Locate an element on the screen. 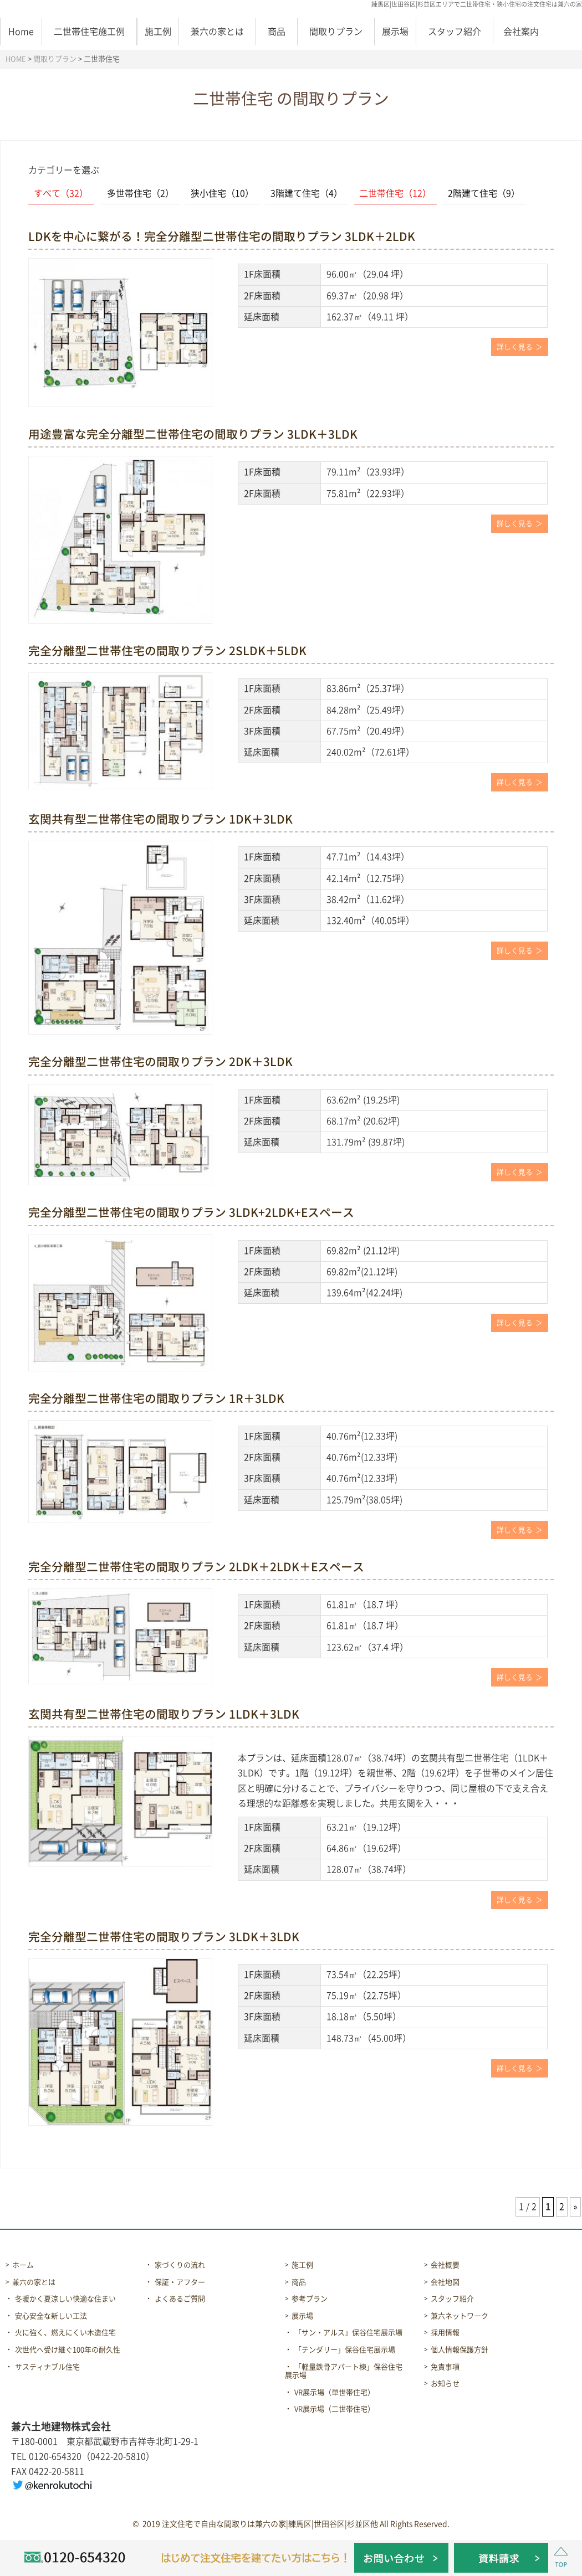 Image resolution: width=582 pixels, height=2576 pixels. 完全分離型二世帯住宅の間取りプラン 2LDK＋2LDK＋Eスペース is located at coordinates (196, 1566).